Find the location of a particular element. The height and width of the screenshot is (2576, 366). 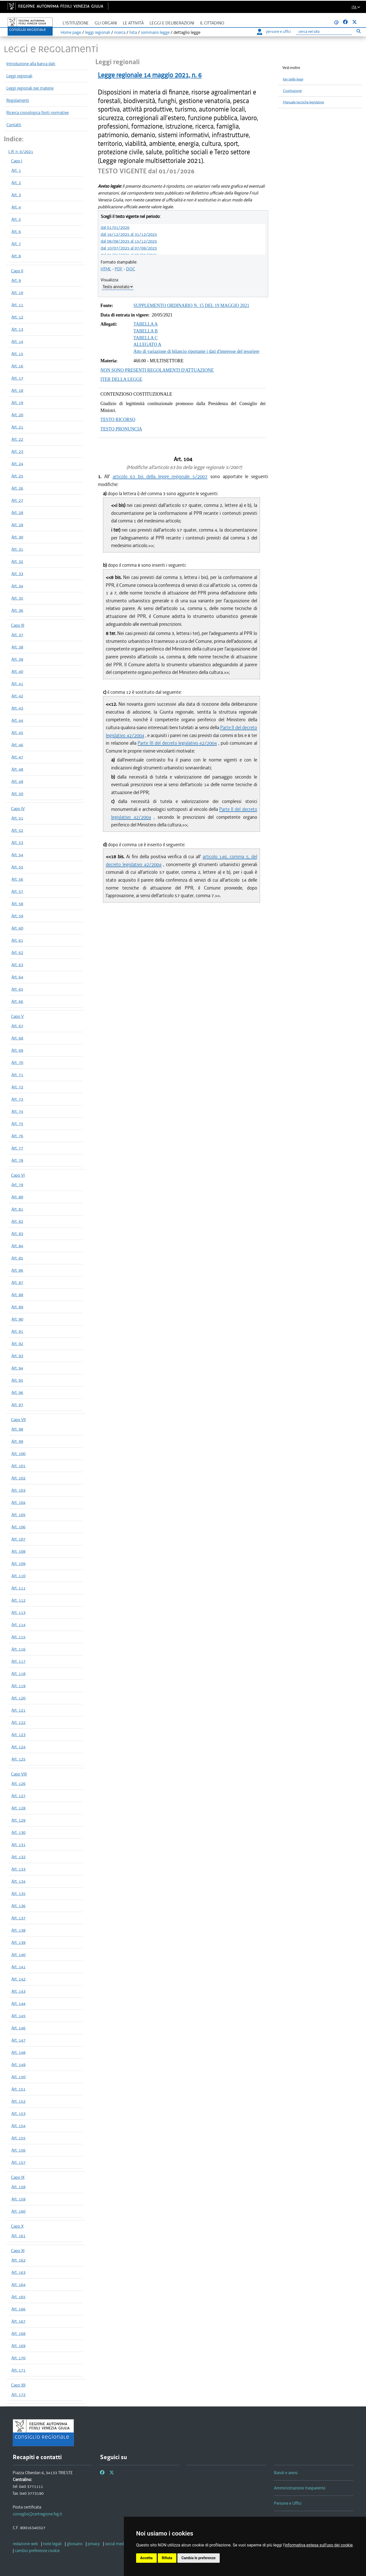

Art. 97 is located at coordinates (17, 1404).